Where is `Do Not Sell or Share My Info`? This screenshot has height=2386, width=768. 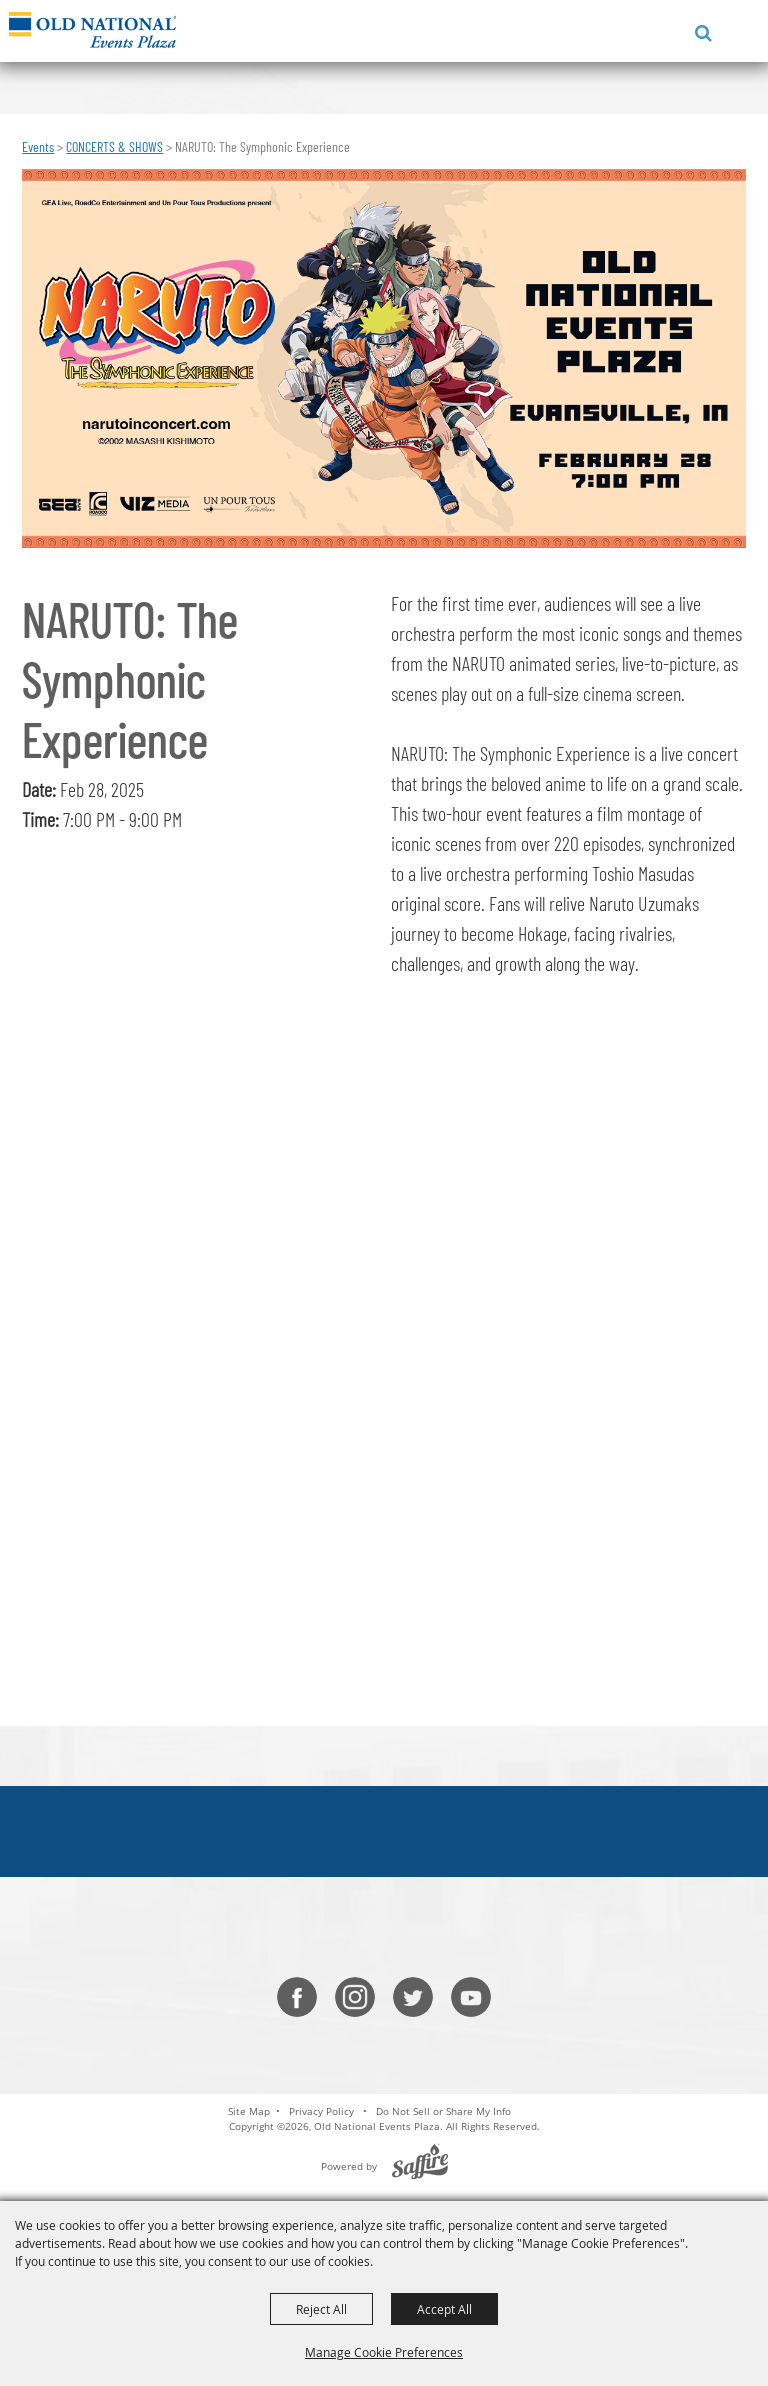 Do Not Sell or Share My Info is located at coordinates (443, 2111).